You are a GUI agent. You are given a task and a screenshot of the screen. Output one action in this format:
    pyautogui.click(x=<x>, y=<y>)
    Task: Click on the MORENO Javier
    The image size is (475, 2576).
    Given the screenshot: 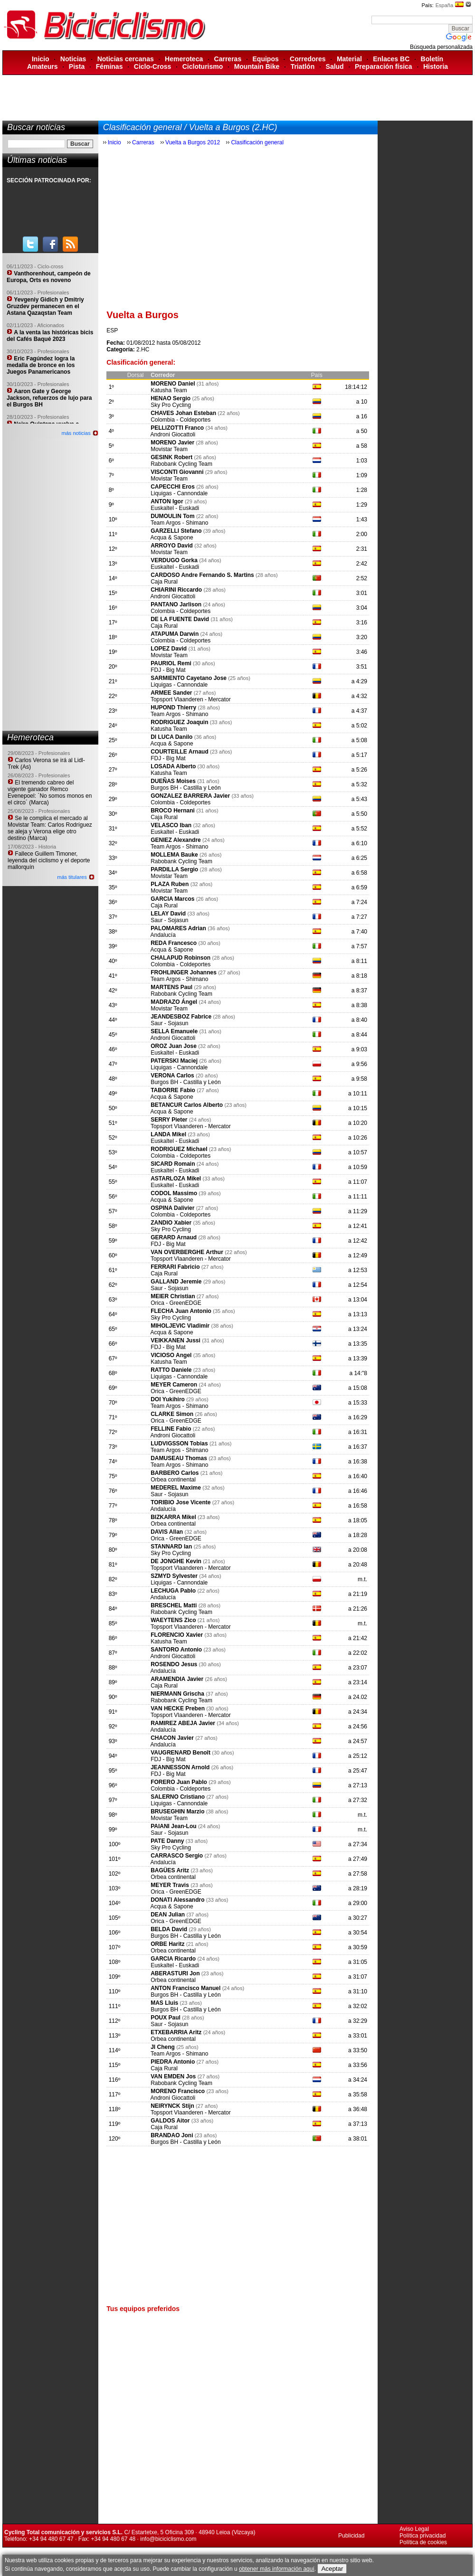 What is the action you would take?
    pyautogui.click(x=172, y=442)
    